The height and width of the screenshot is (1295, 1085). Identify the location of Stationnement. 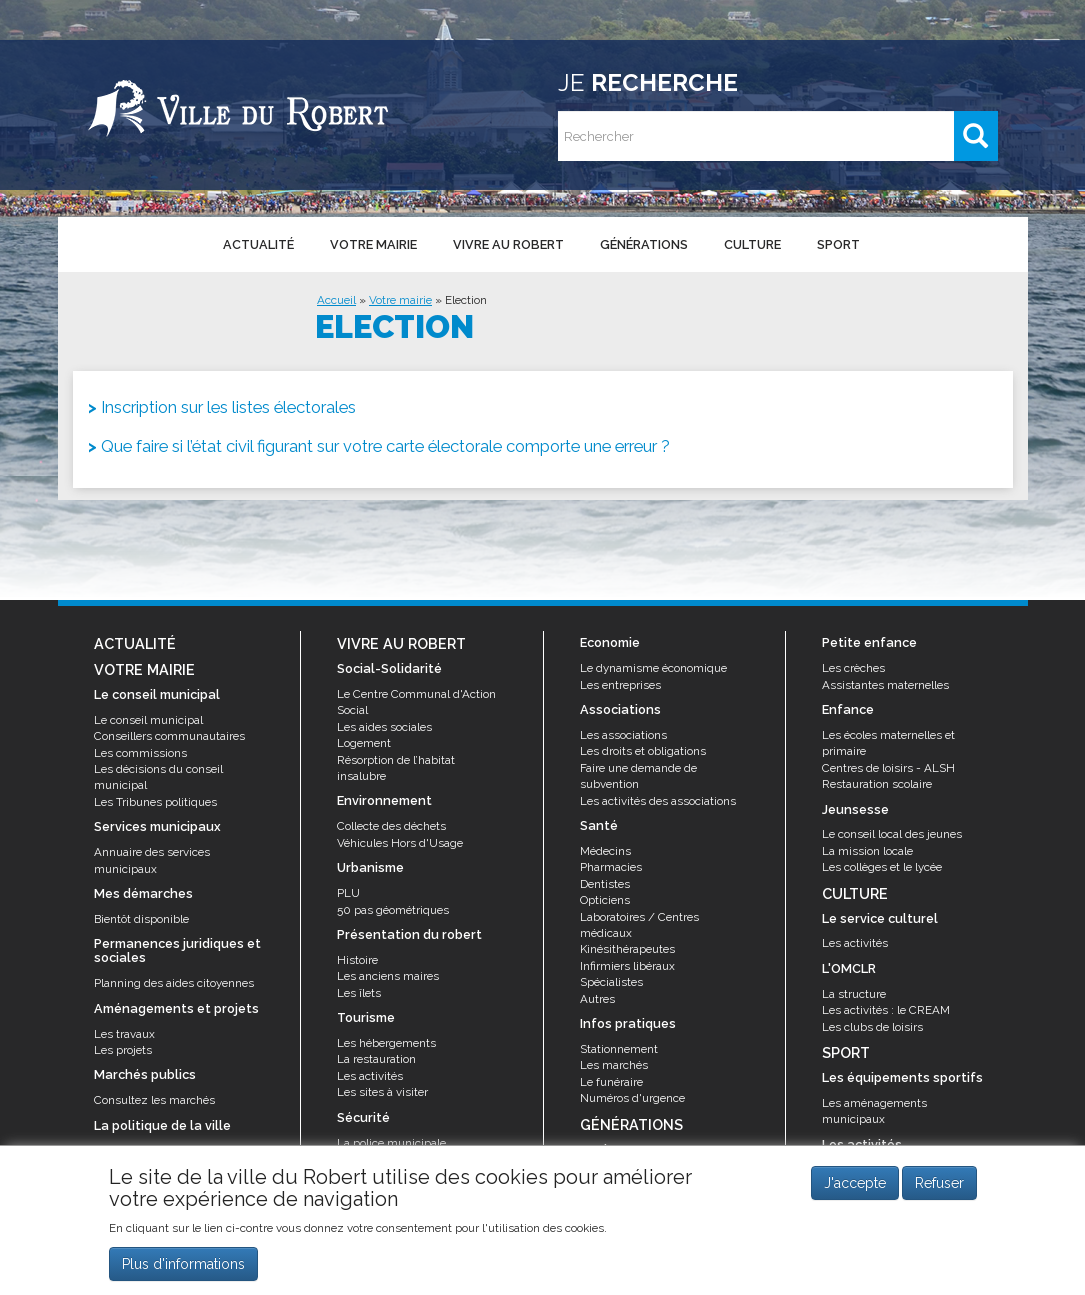
(619, 1049).